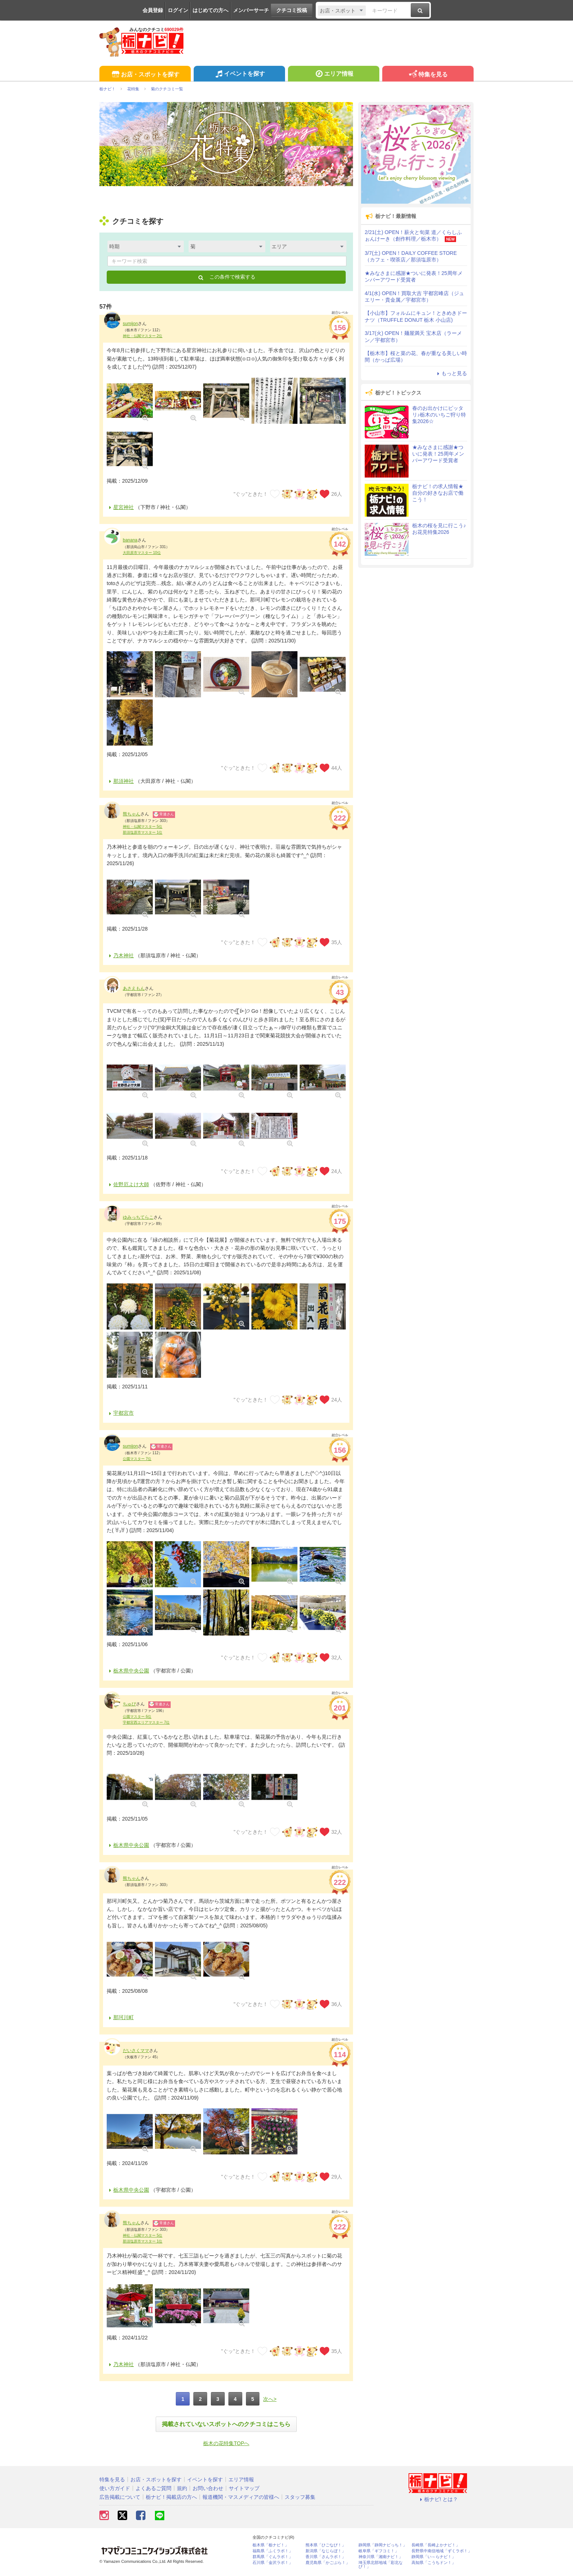 This screenshot has height=2576, width=573. Describe the element at coordinates (427, 75) in the screenshot. I see `特集を見る` at that location.